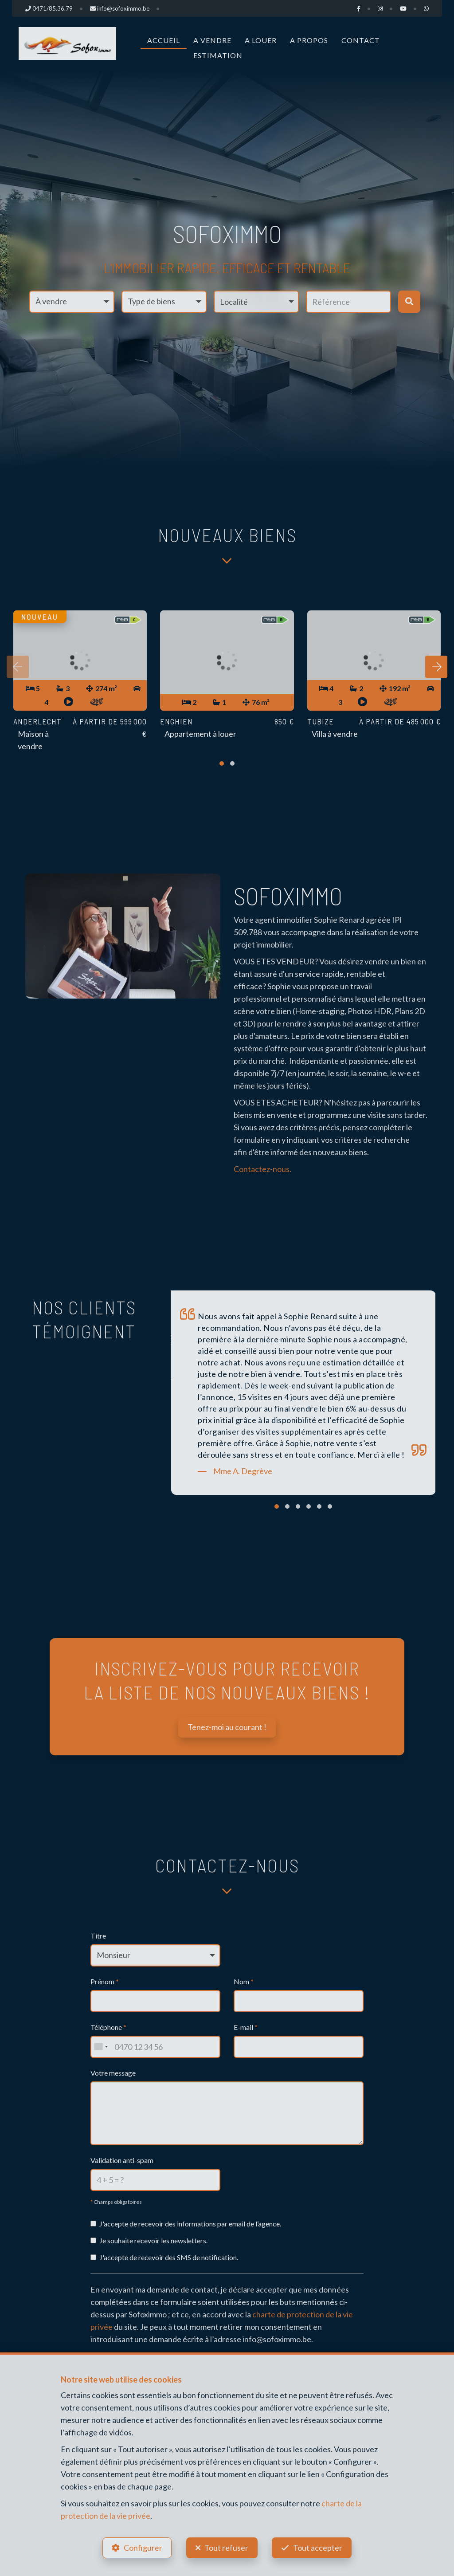  What do you see at coordinates (98, 1935) in the screenshot?
I see `Titre` at bounding box center [98, 1935].